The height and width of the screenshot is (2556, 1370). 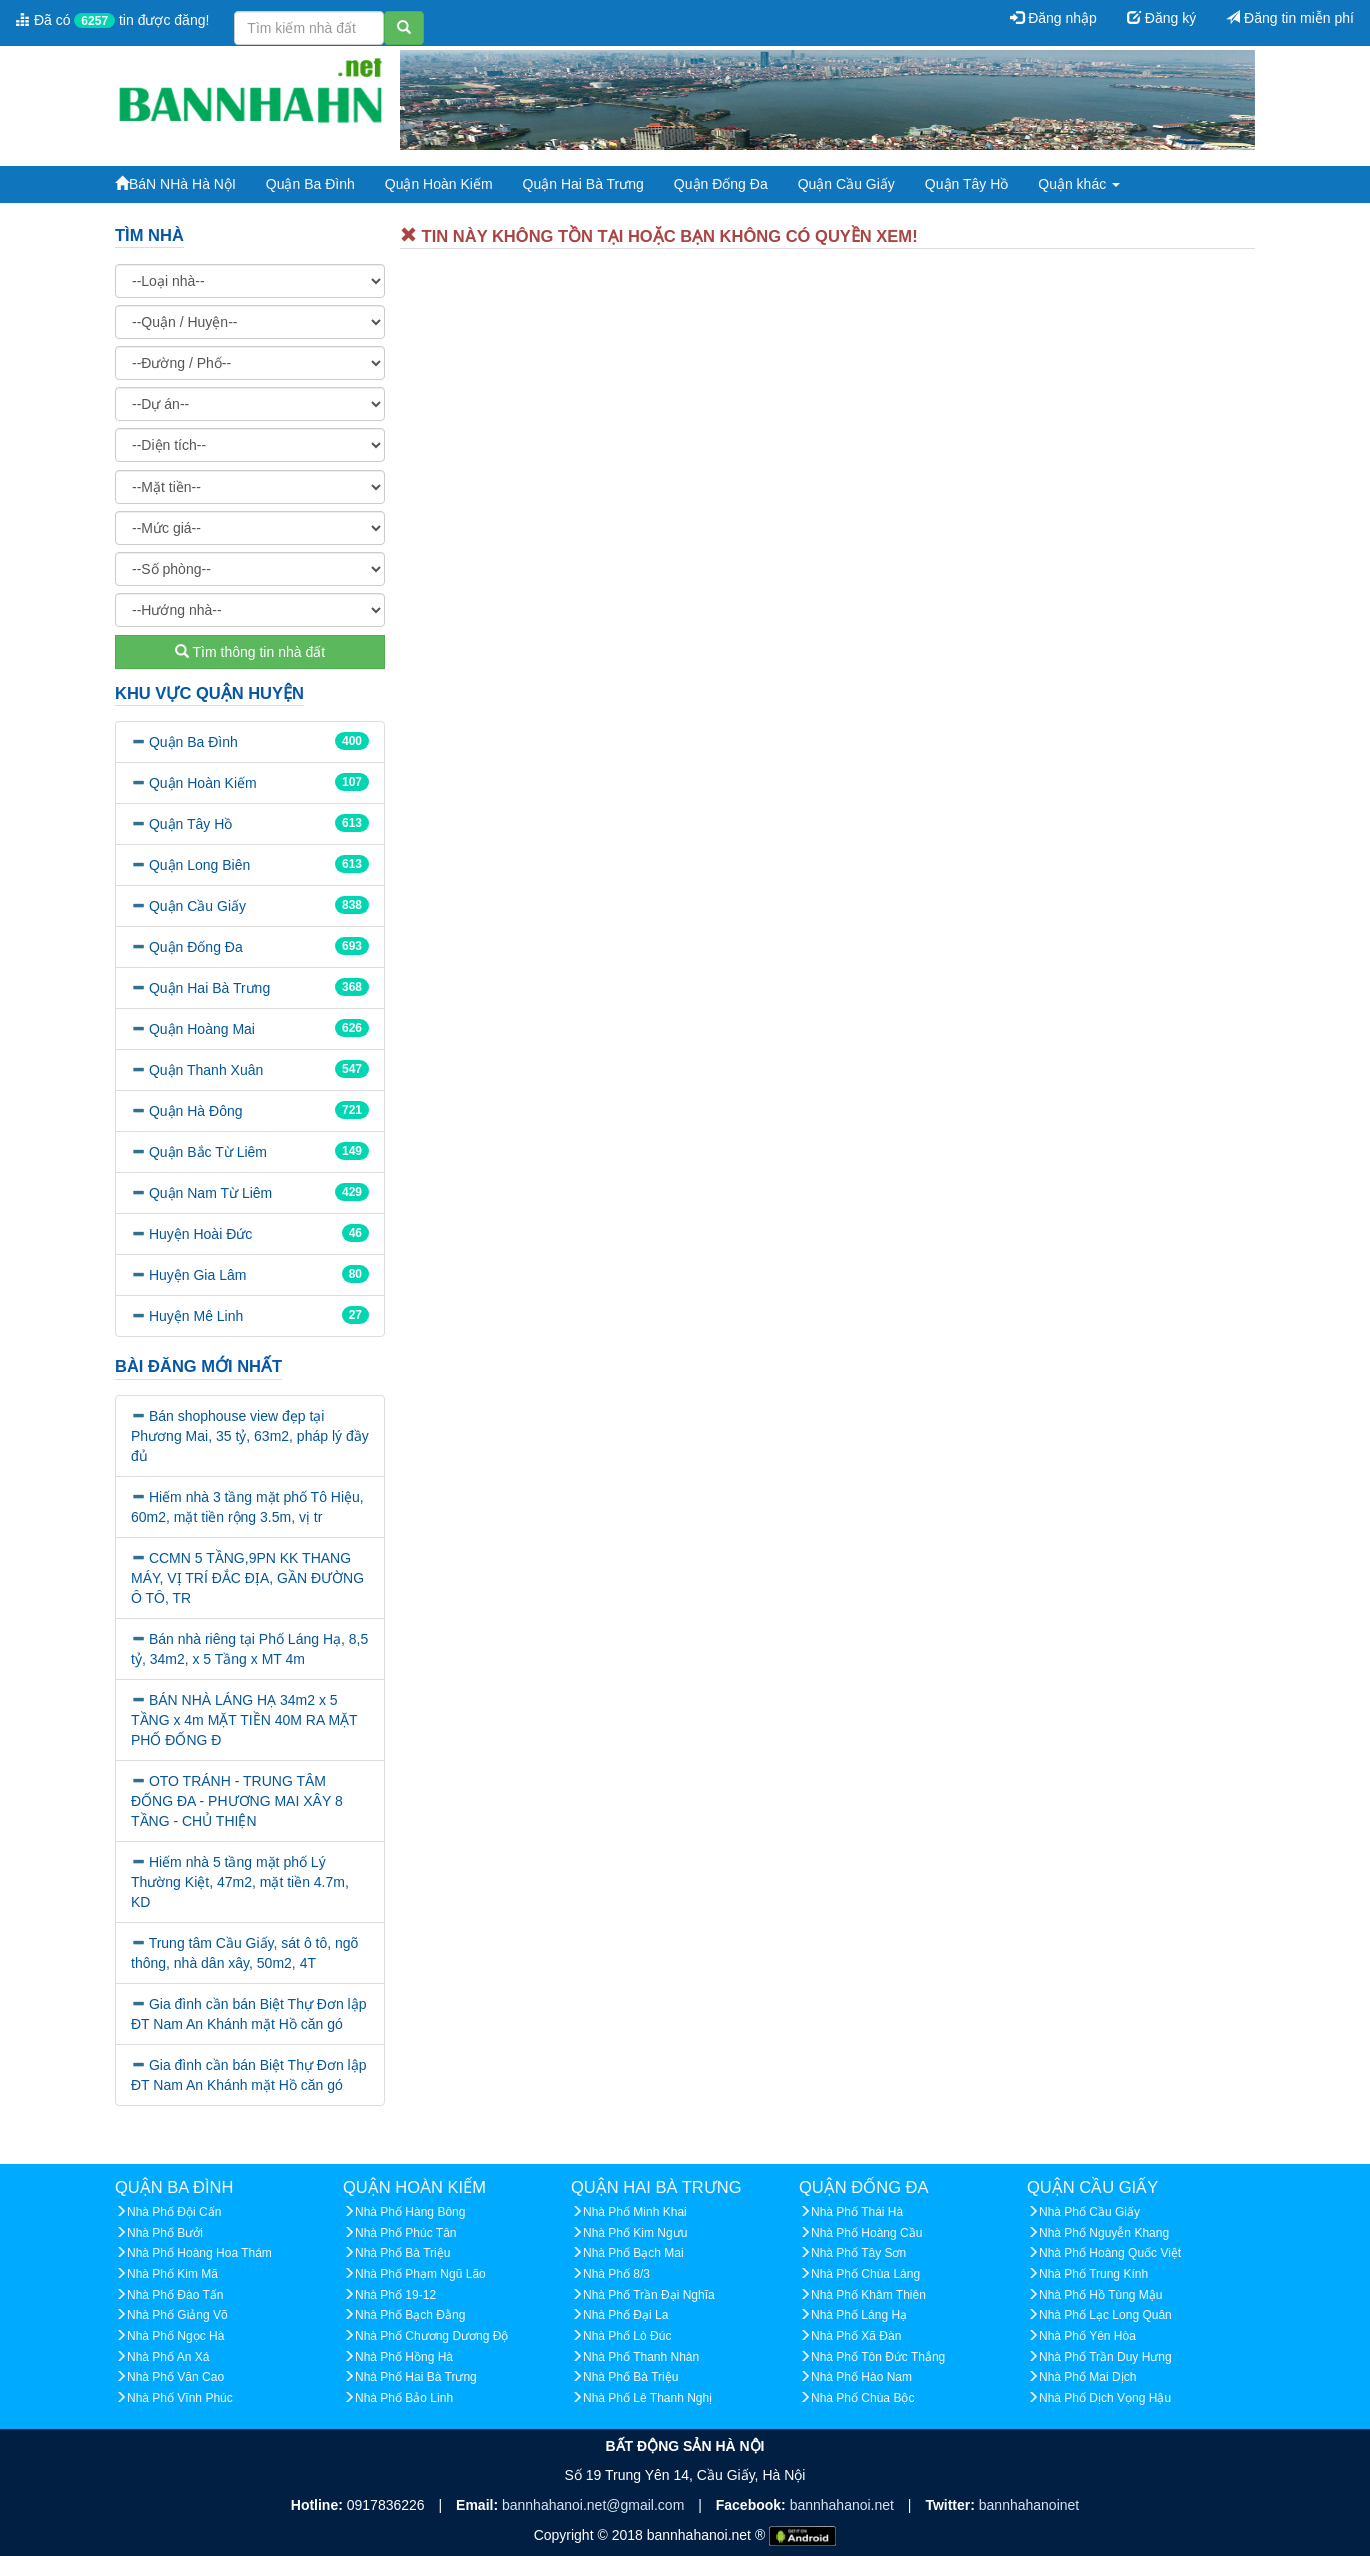 What do you see at coordinates (1079, 184) in the screenshot?
I see `Quận khác` at bounding box center [1079, 184].